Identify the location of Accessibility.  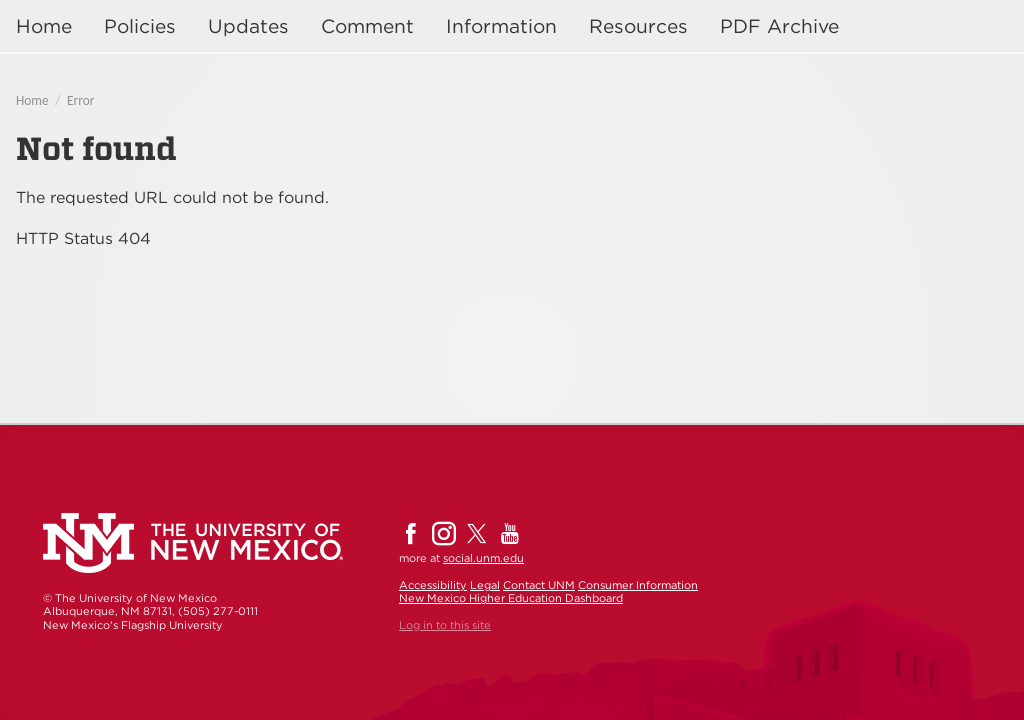
(433, 585).